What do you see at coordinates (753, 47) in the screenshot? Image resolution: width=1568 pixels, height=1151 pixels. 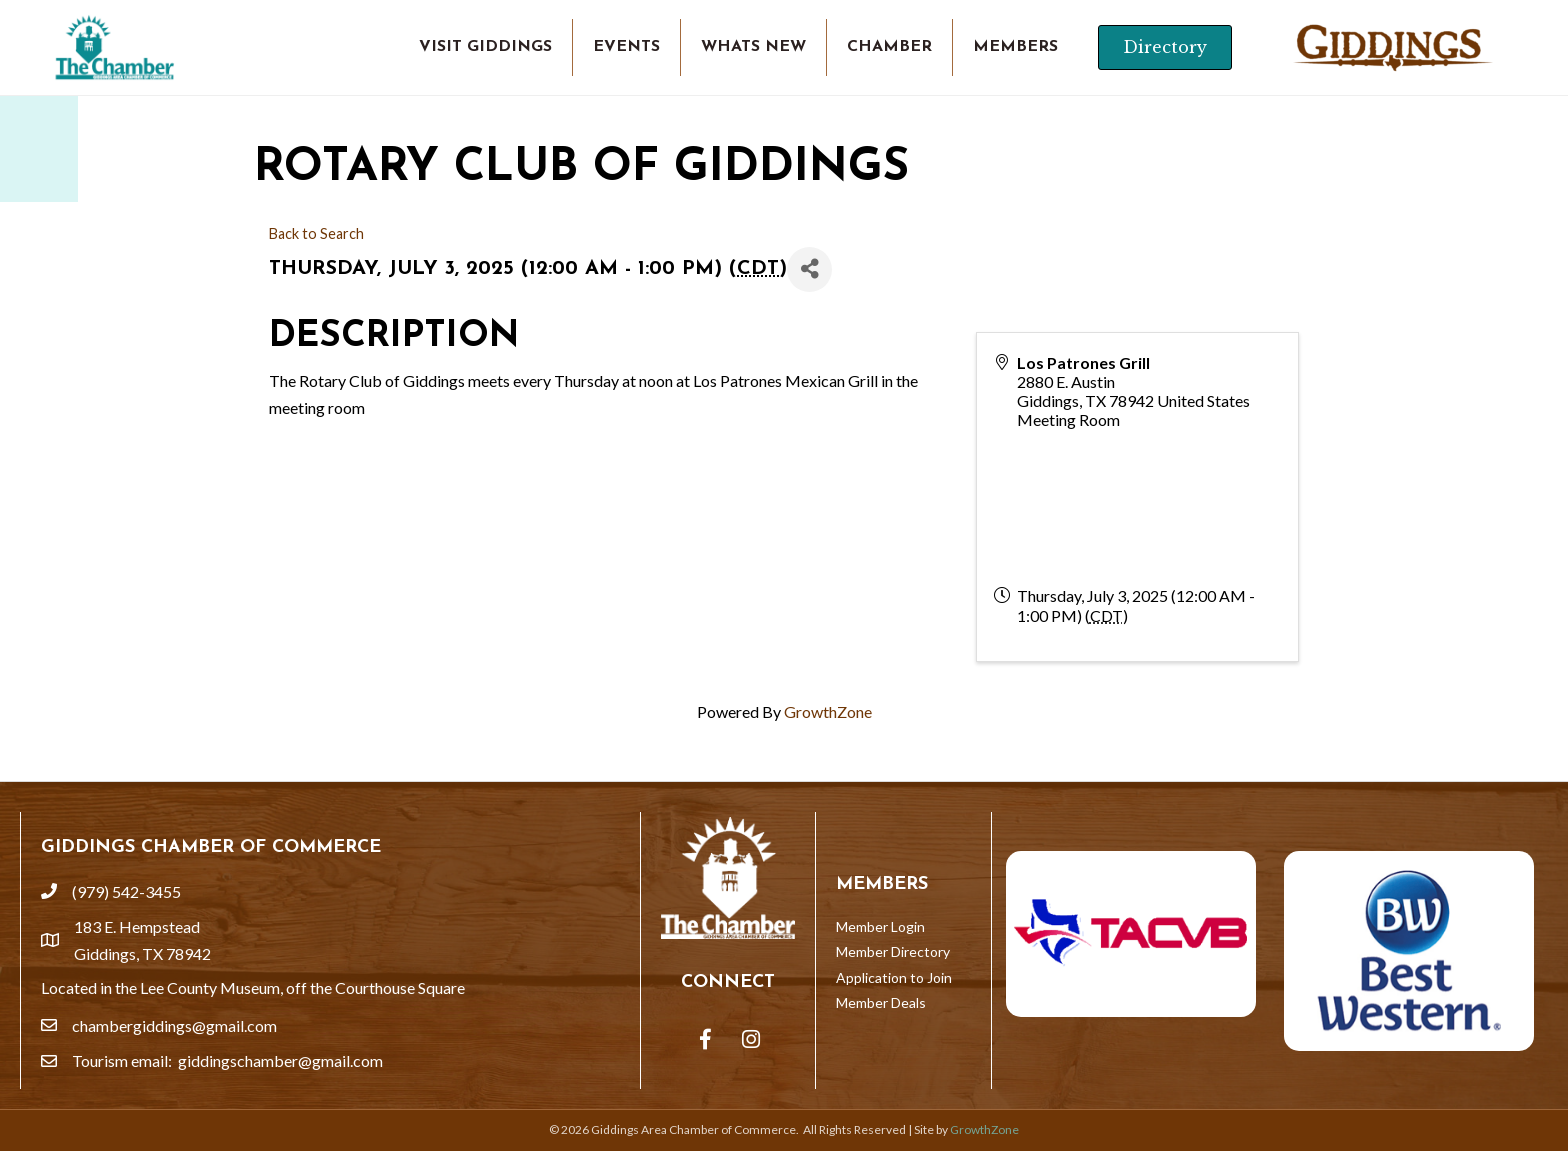 I see `WHATS NEW` at bounding box center [753, 47].